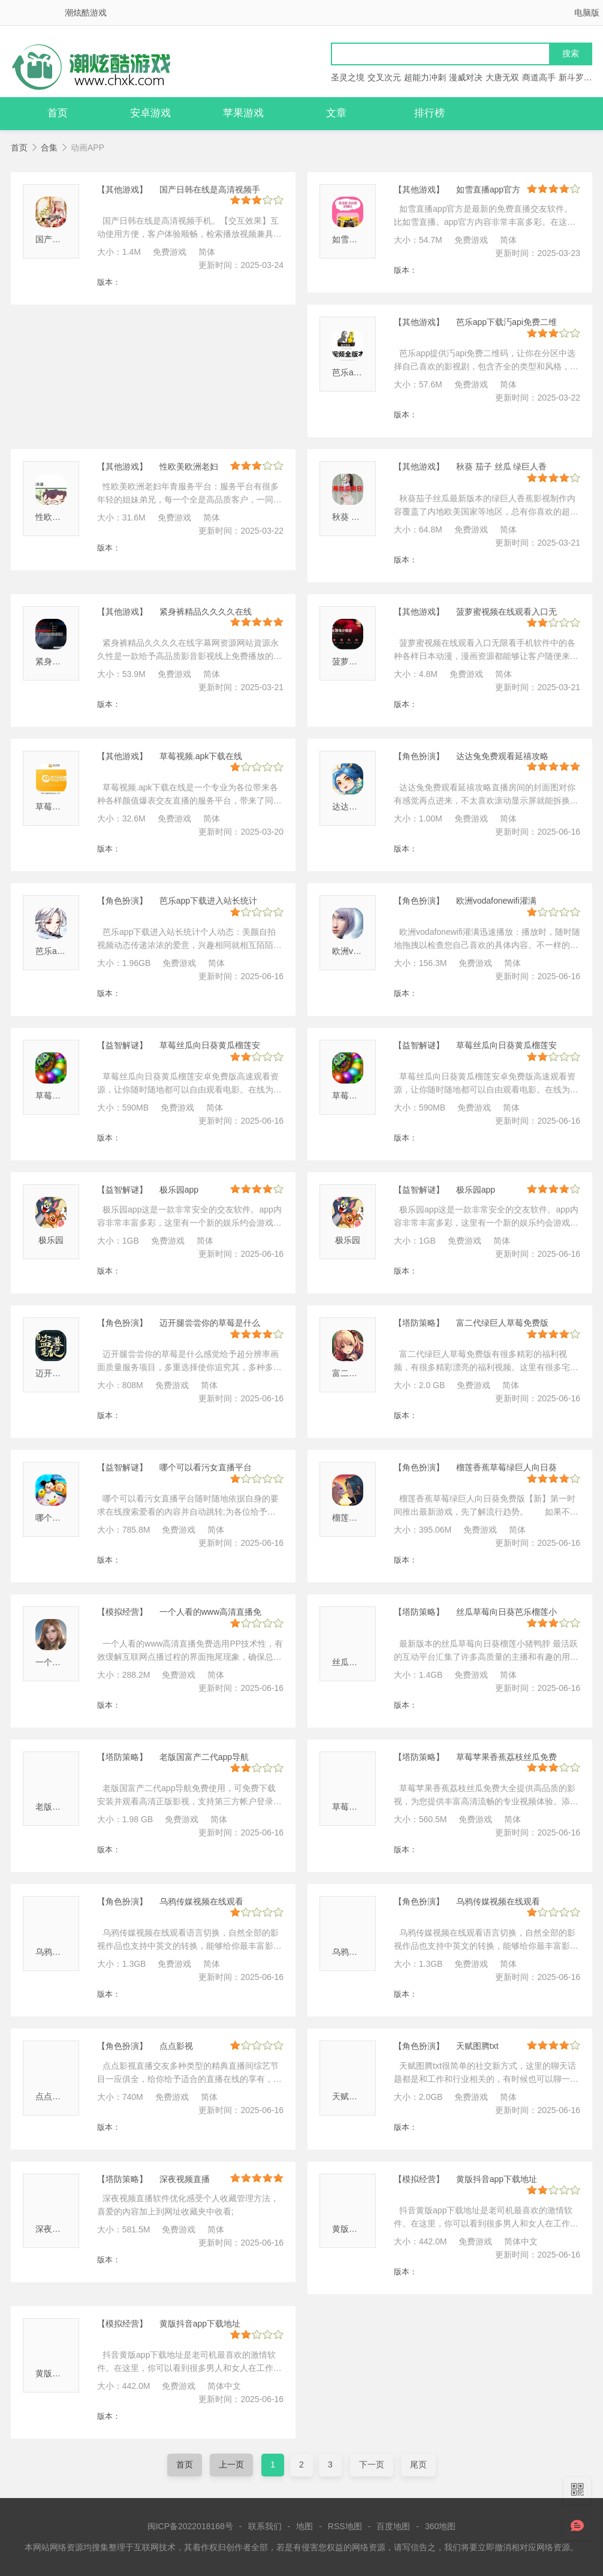 Image resolution: width=603 pixels, height=2576 pixels. Describe the element at coordinates (425, 77) in the screenshot. I see `超能力冲刺` at that location.